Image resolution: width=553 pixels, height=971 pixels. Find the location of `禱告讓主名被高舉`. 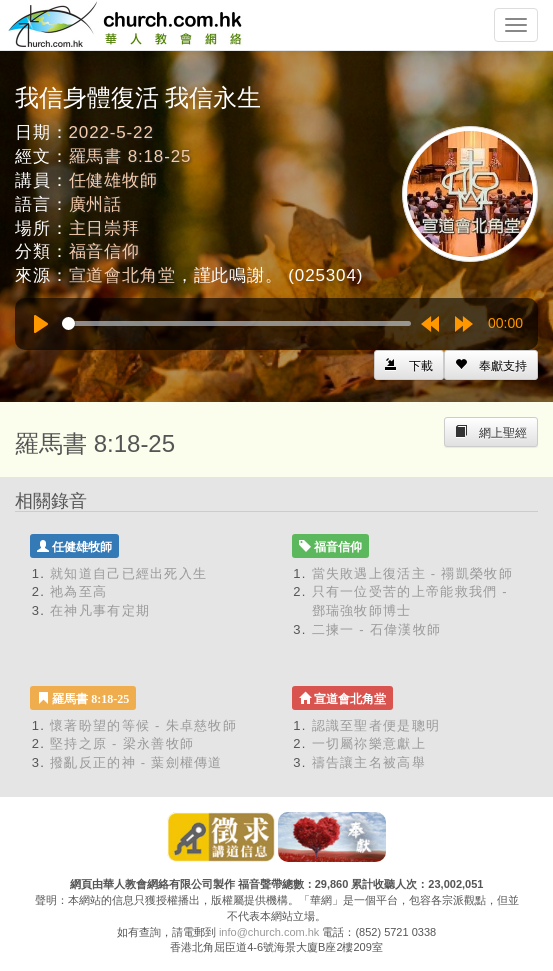

禱告讓主名被高舉 is located at coordinates (369, 762).